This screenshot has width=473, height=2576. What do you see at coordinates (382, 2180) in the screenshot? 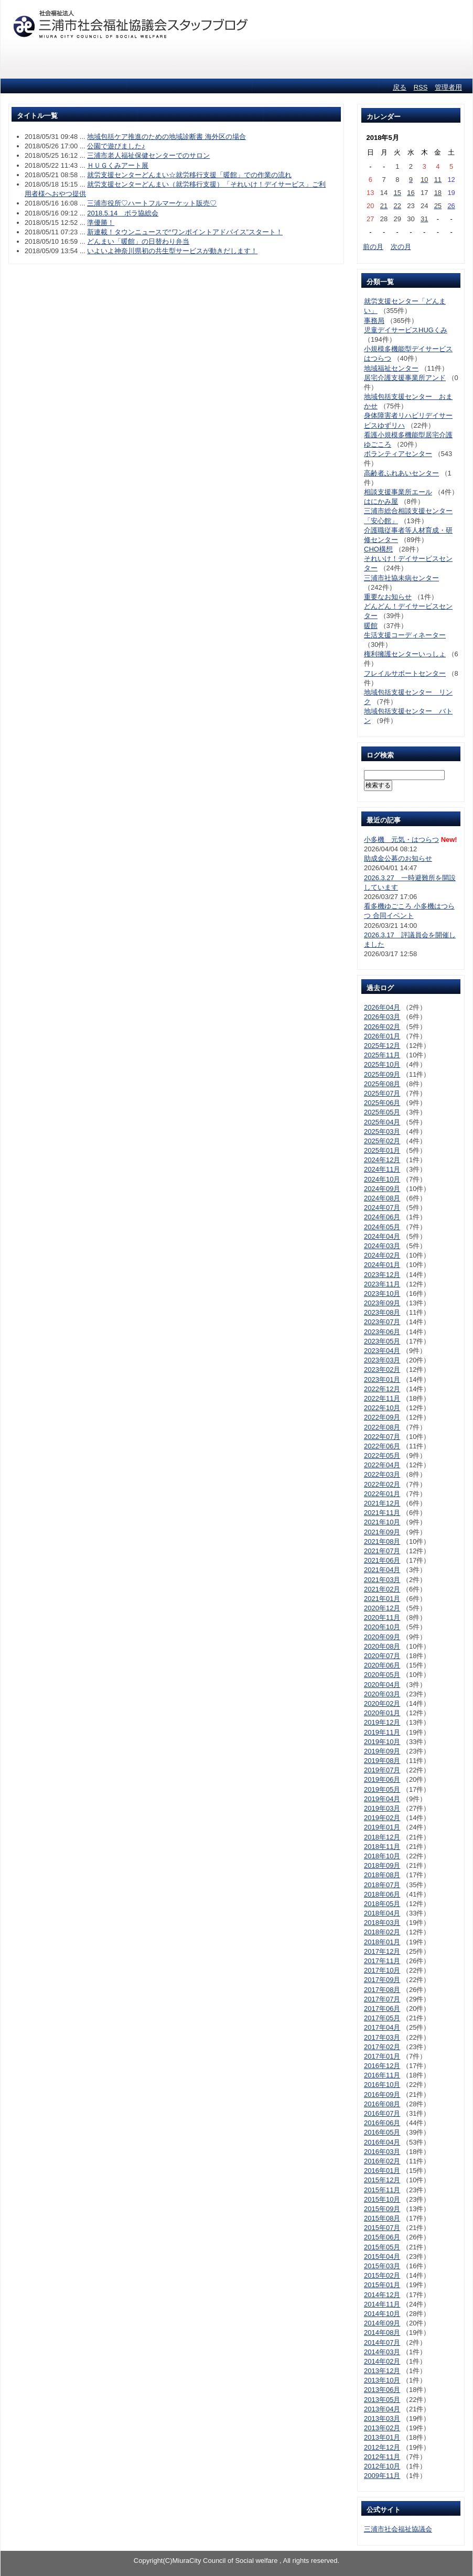
I see `2015年12月` at bounding box center [382, 2180].